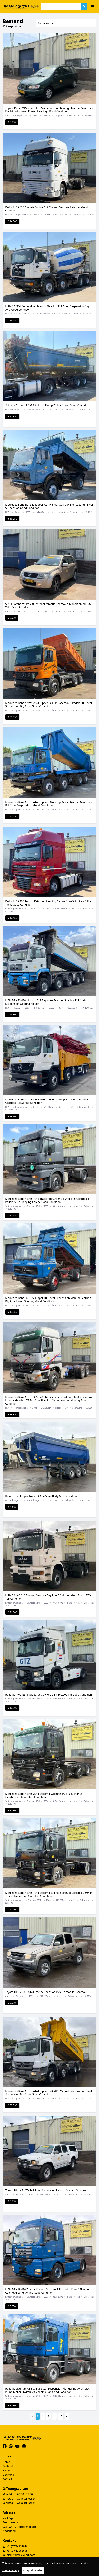 The height and width of the screenshot is (2576, 99). Describe the element at coordinates (10, 2570) in the screenshot. I see `Cookie Settings` at that location.